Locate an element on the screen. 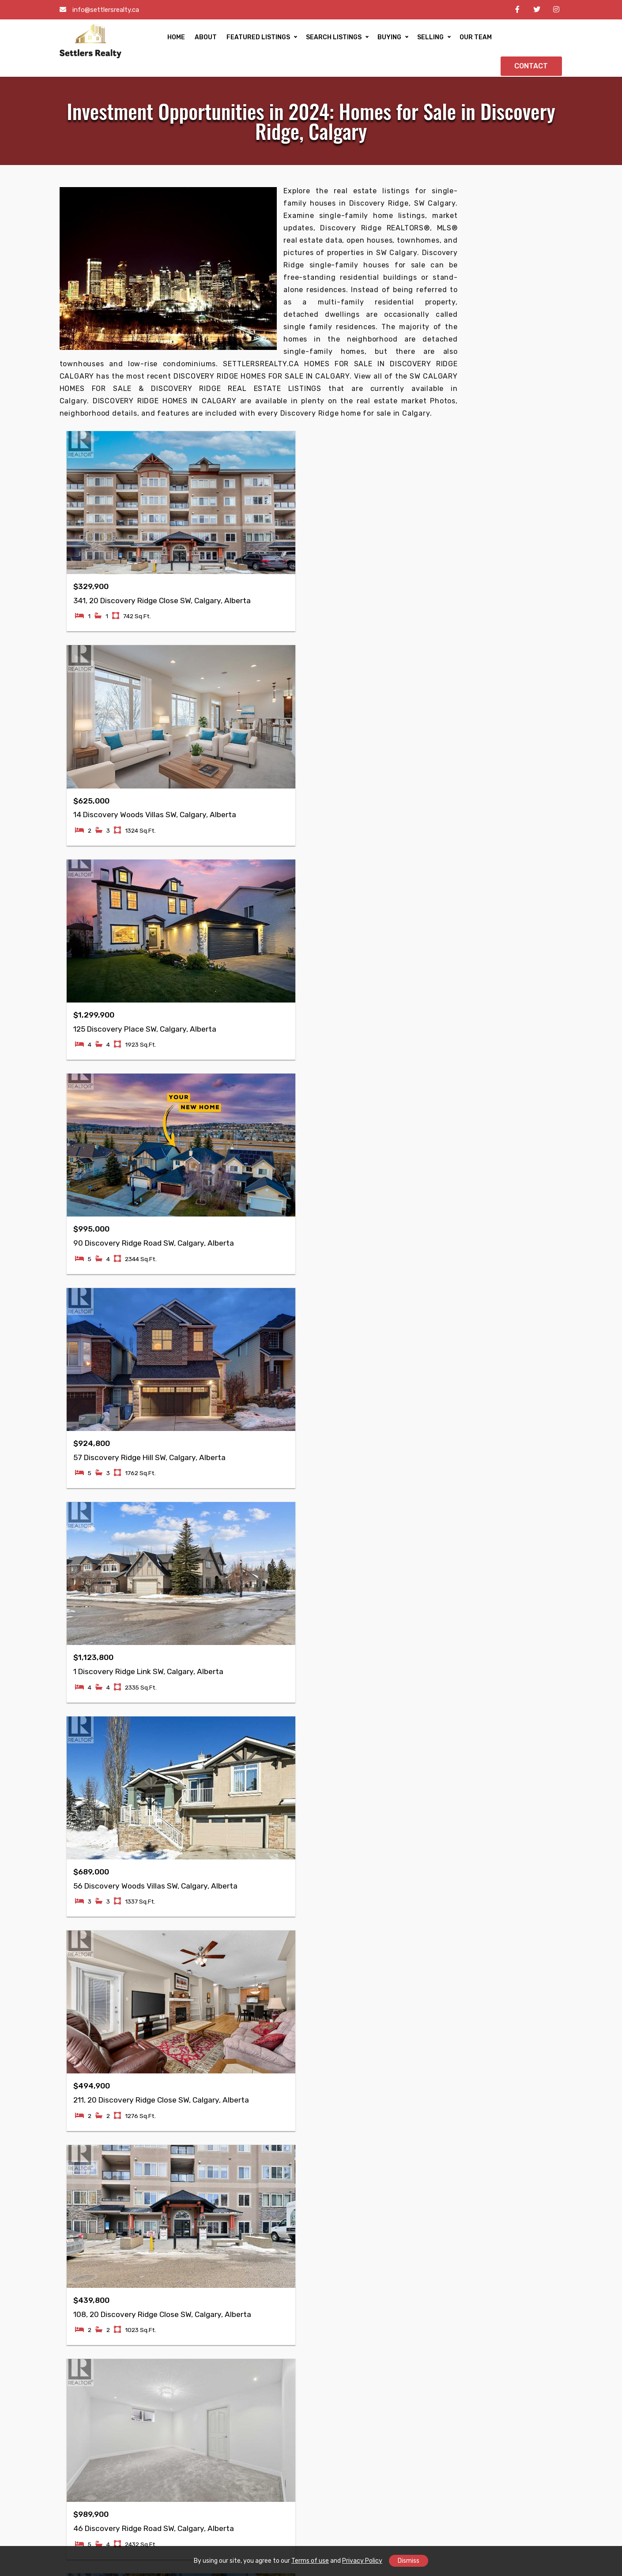  Tuscany is located at coordinates (334, 2354).